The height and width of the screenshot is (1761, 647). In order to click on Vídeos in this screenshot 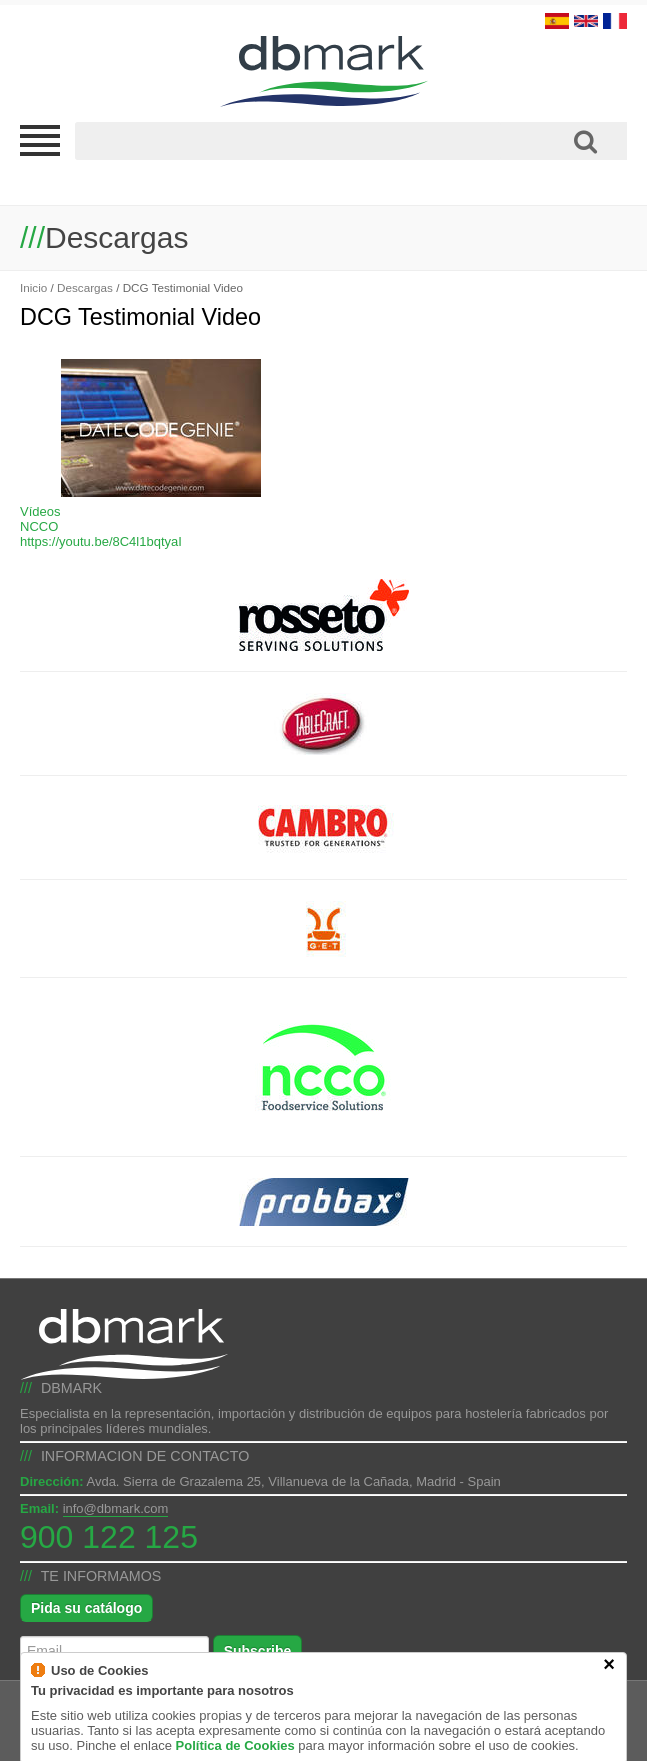, I will do `click(40, 511)`.